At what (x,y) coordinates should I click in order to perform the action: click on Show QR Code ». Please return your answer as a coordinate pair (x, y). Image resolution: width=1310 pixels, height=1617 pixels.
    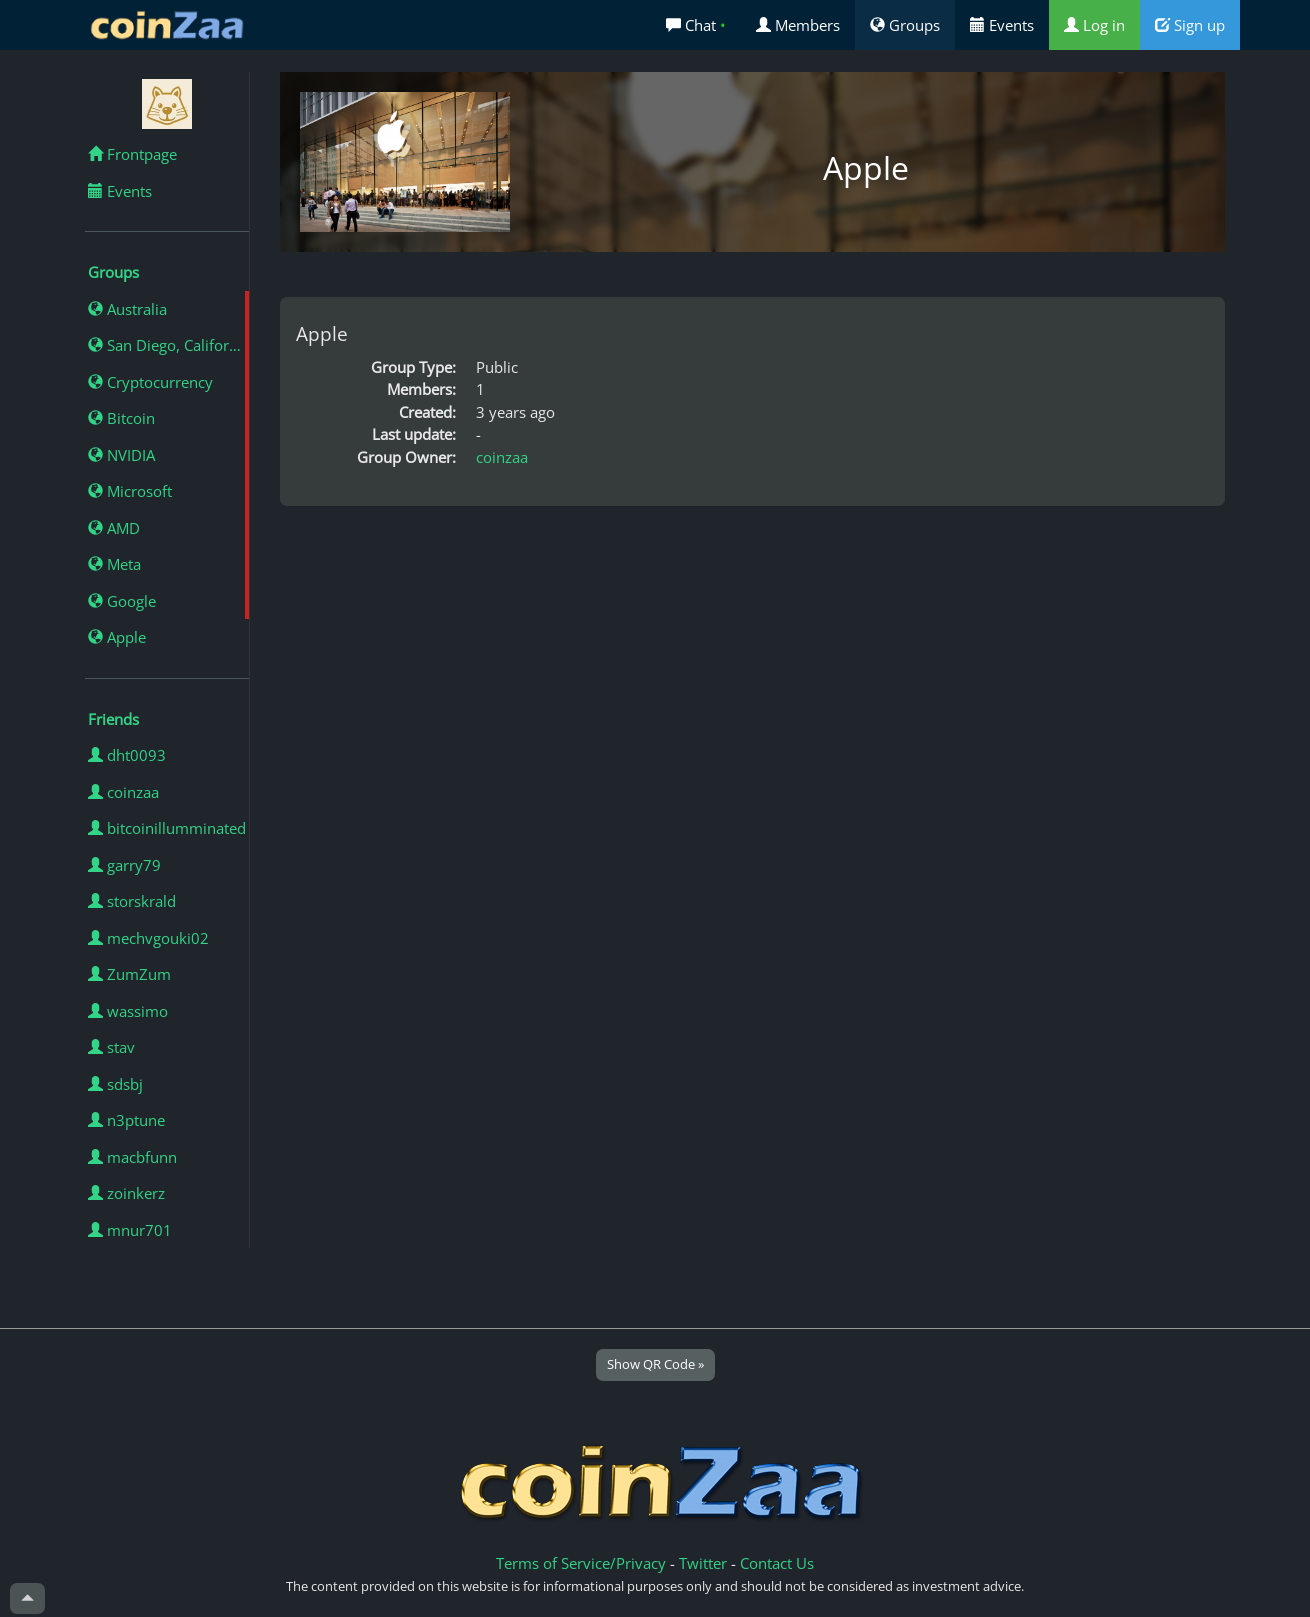
    Looking at the image, I should click on (655, 1364).